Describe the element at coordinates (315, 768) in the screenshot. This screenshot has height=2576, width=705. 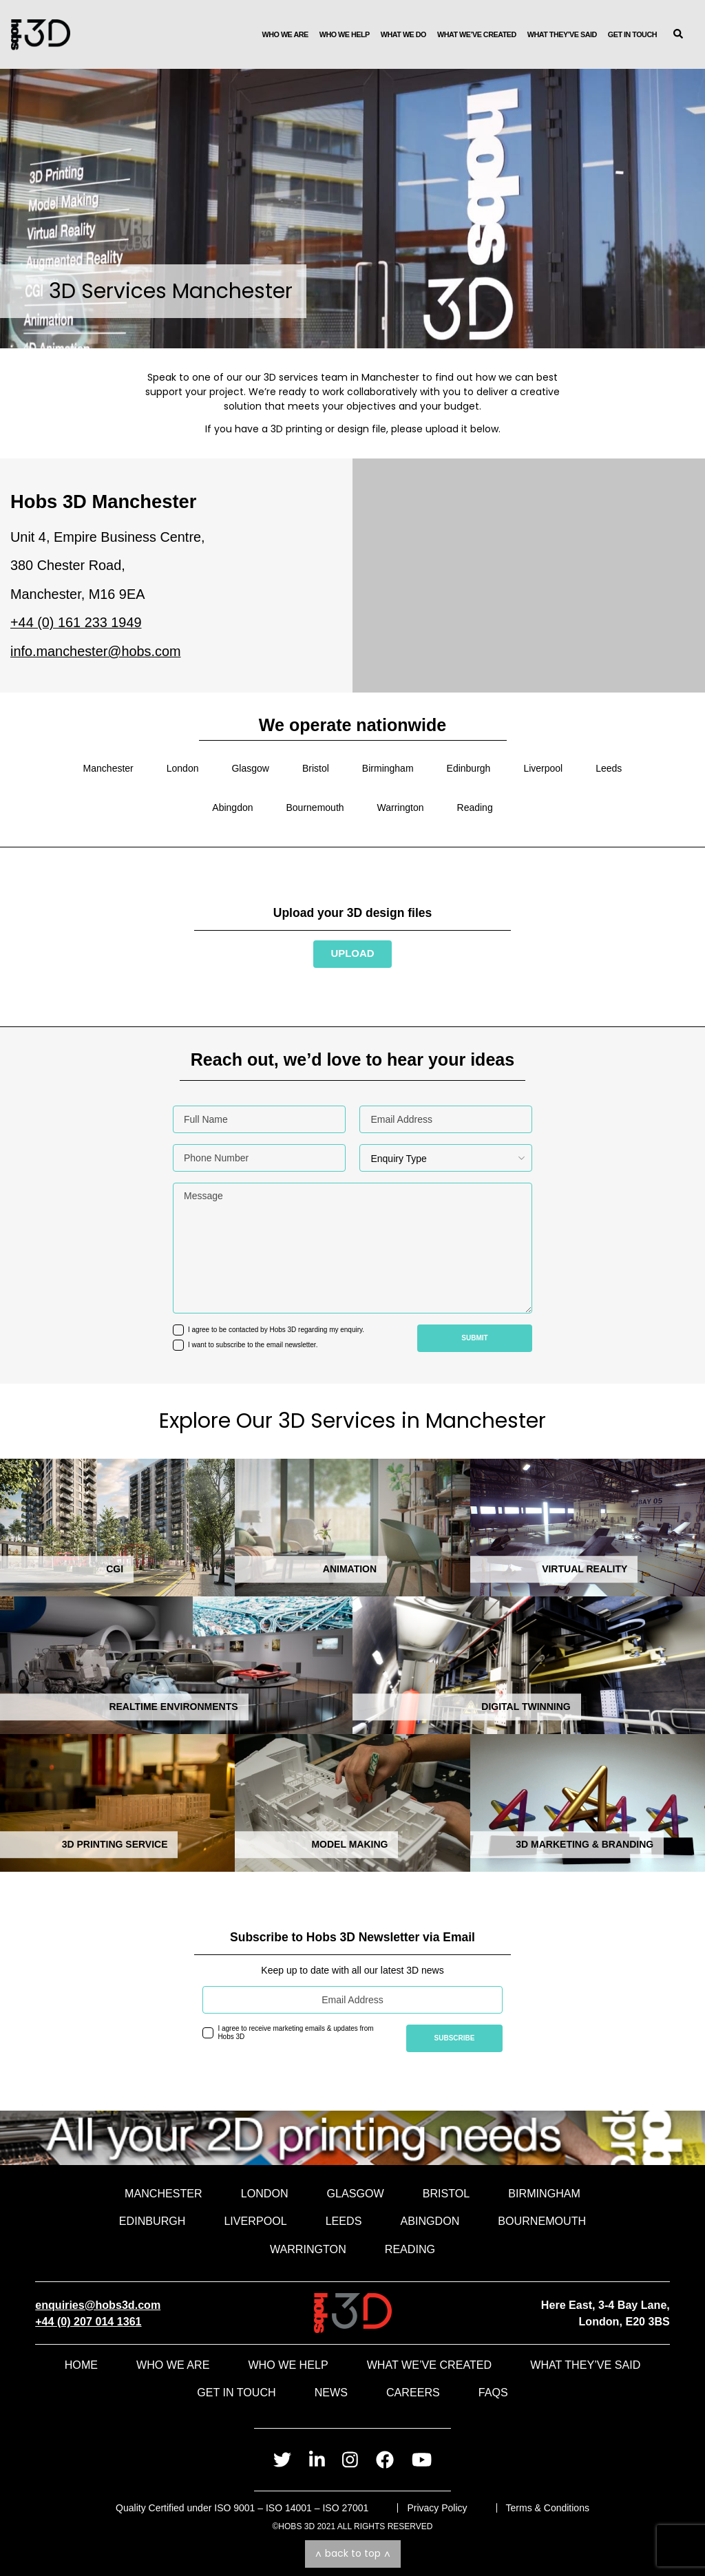
I see `Bristol` at that location.